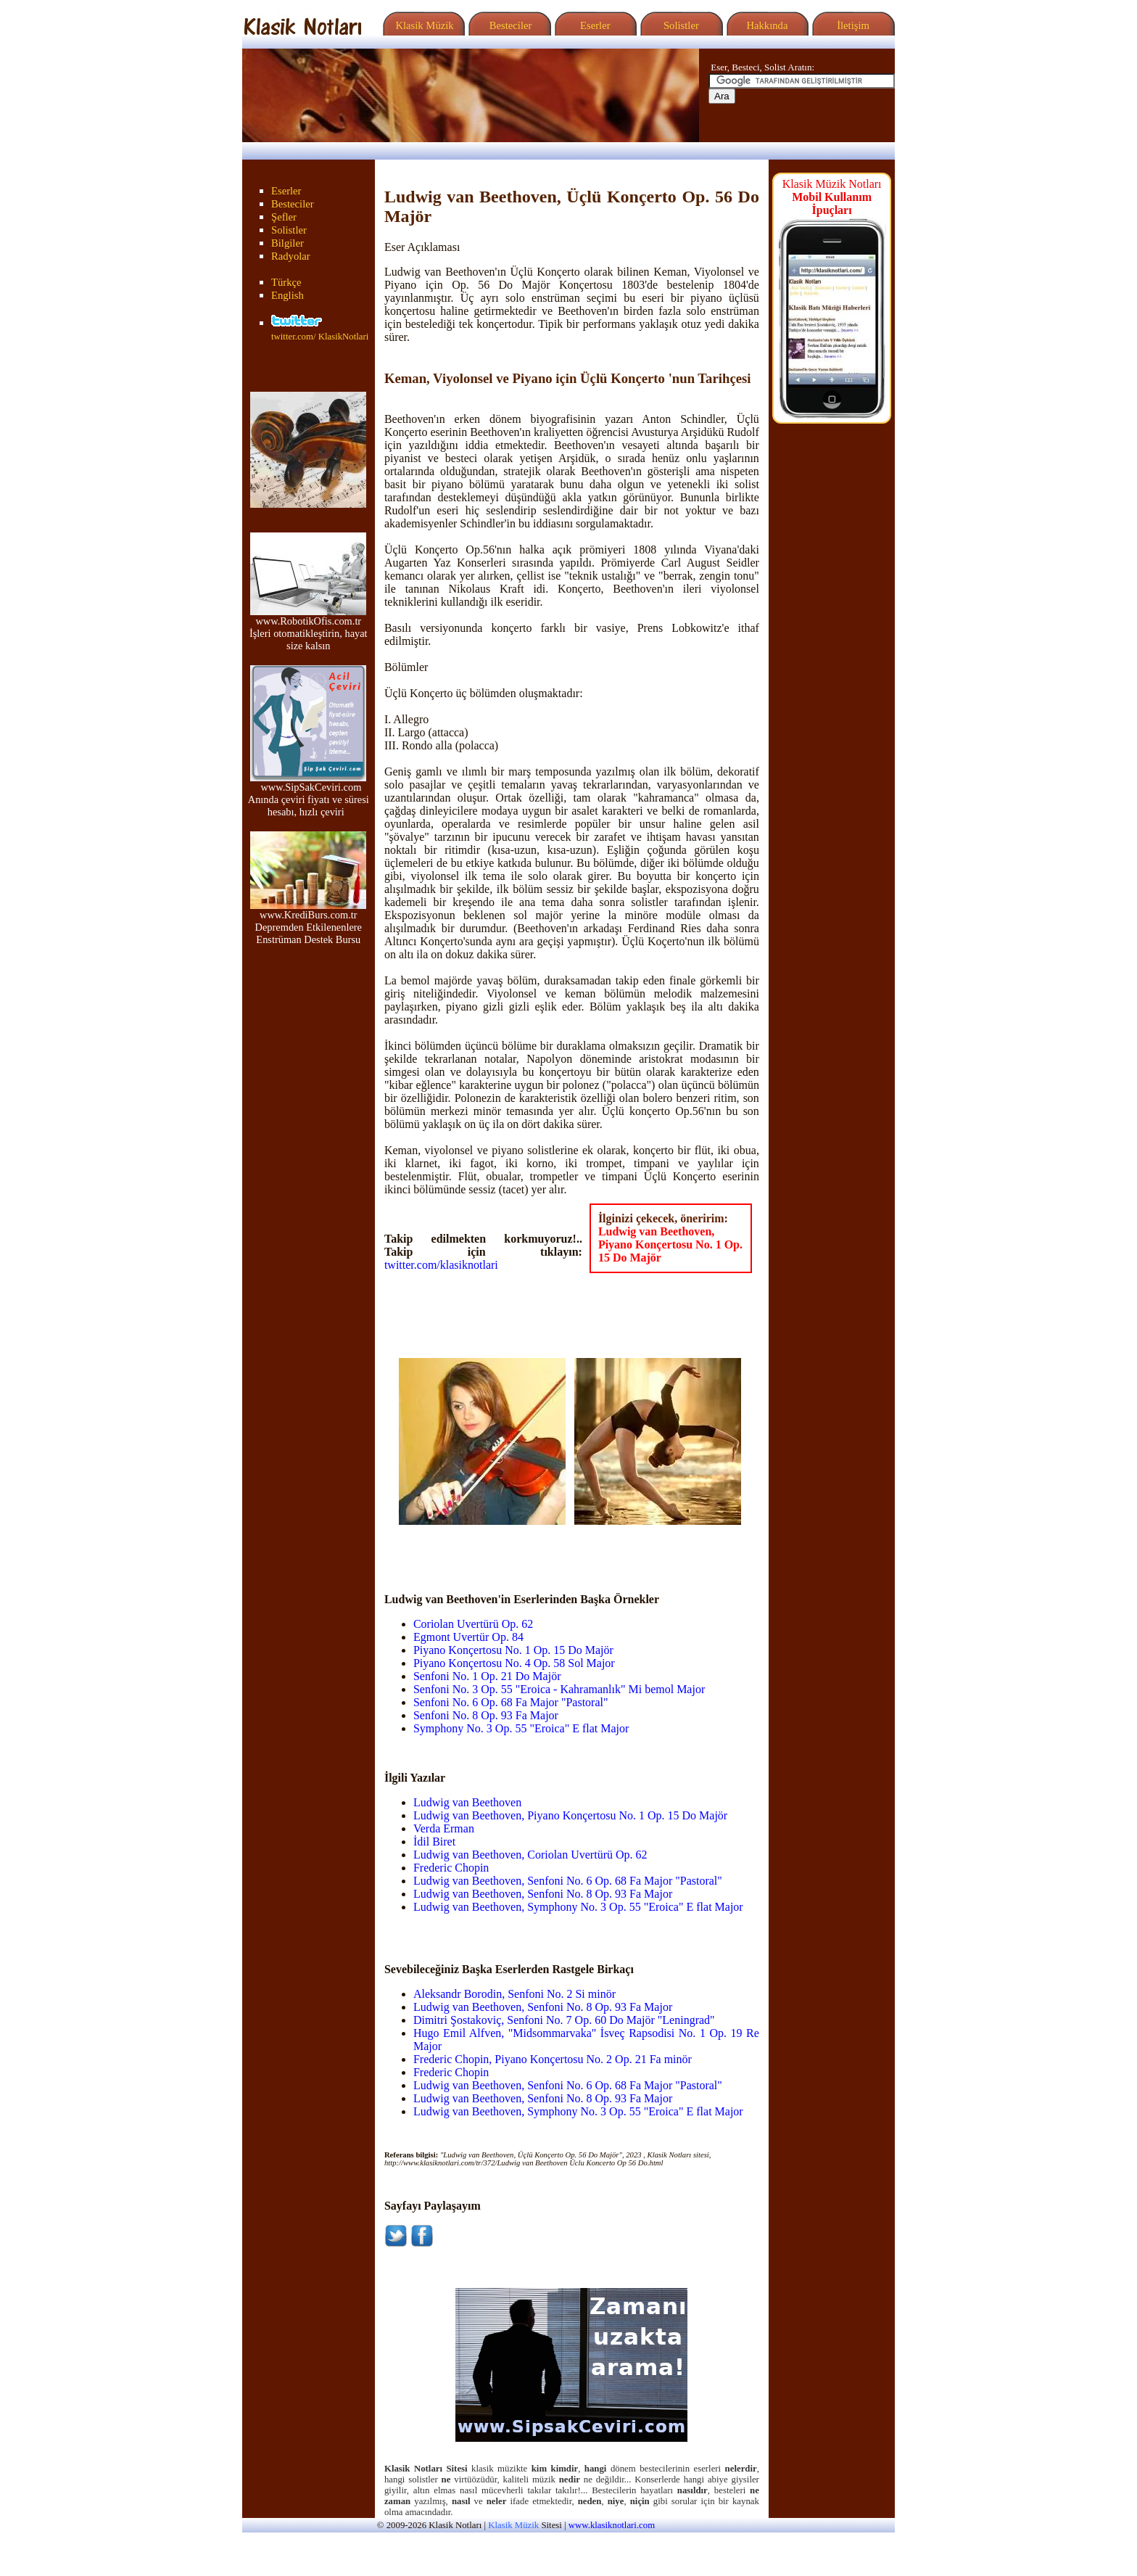  Describe the element at coordinates (552, 2059) in the screenshot. I see `Frederic Chopin, Piyano Konçertosu No. 2 Op. 21 Fa minör` at that location.